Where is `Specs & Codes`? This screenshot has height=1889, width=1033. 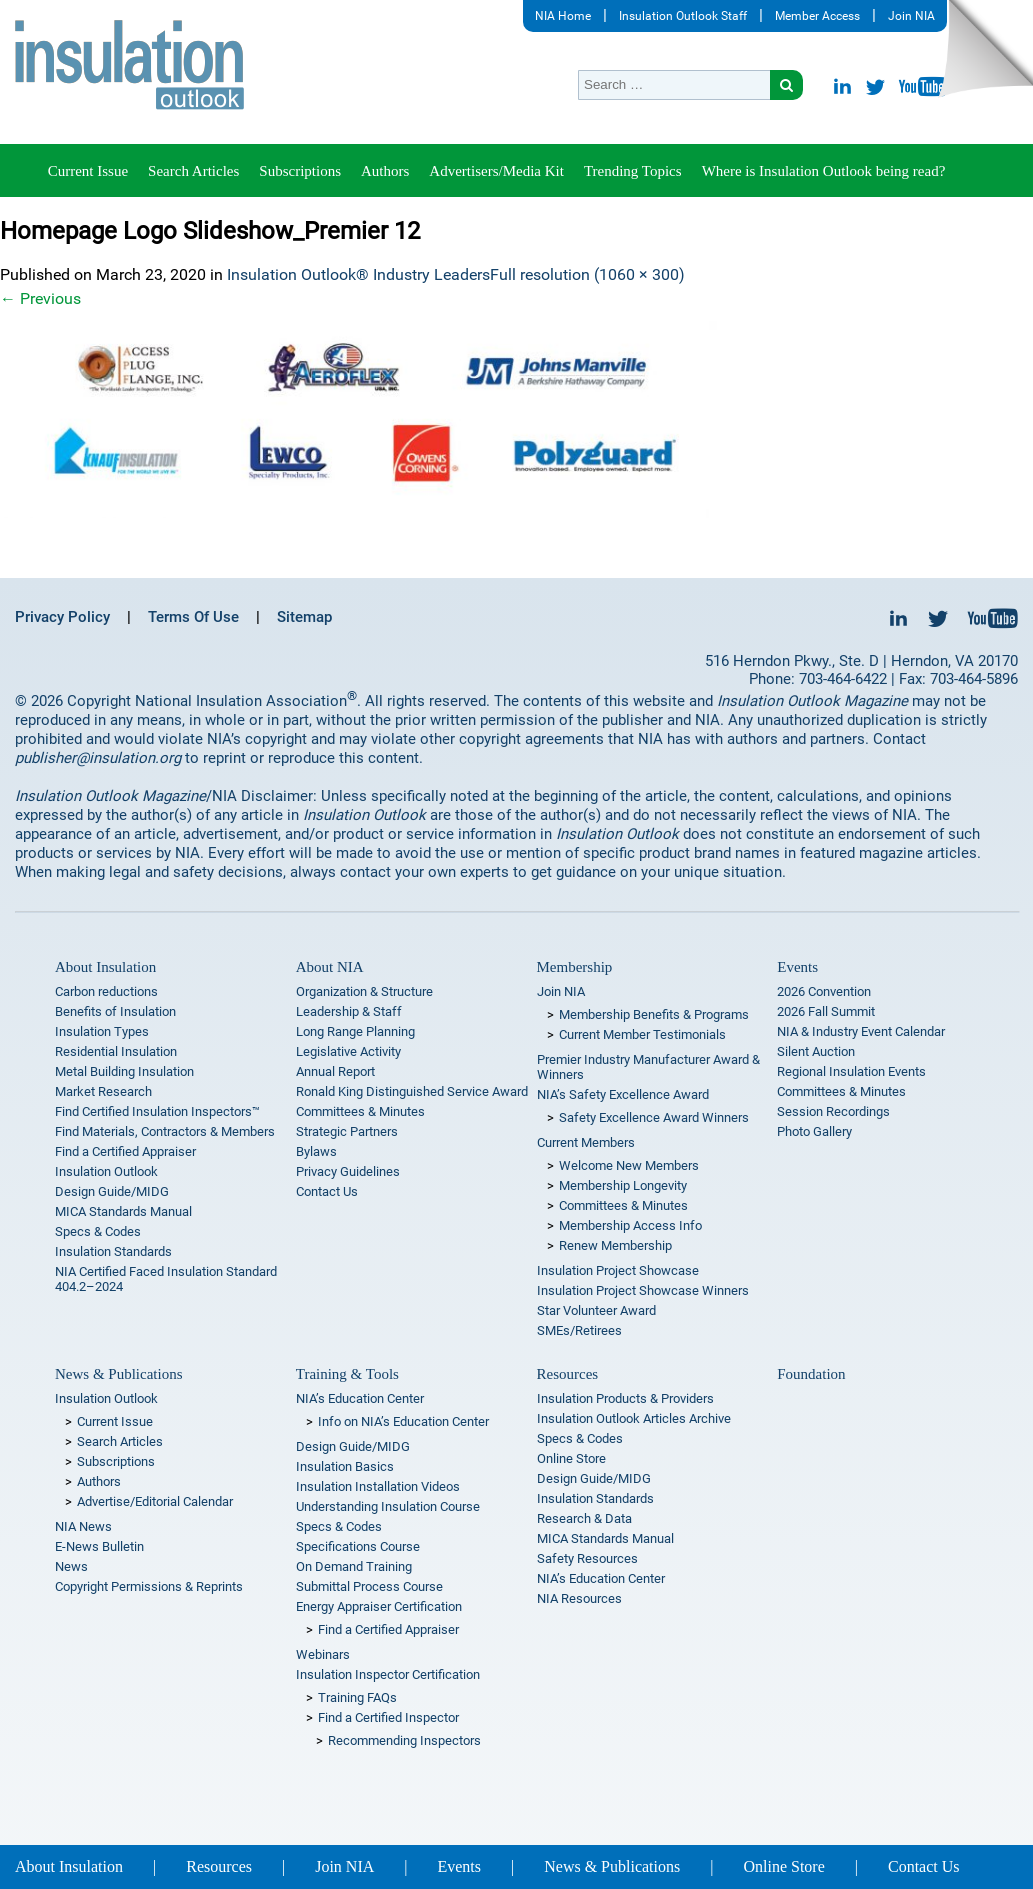
Specs & Codes is located at coordinates (98, 1231).